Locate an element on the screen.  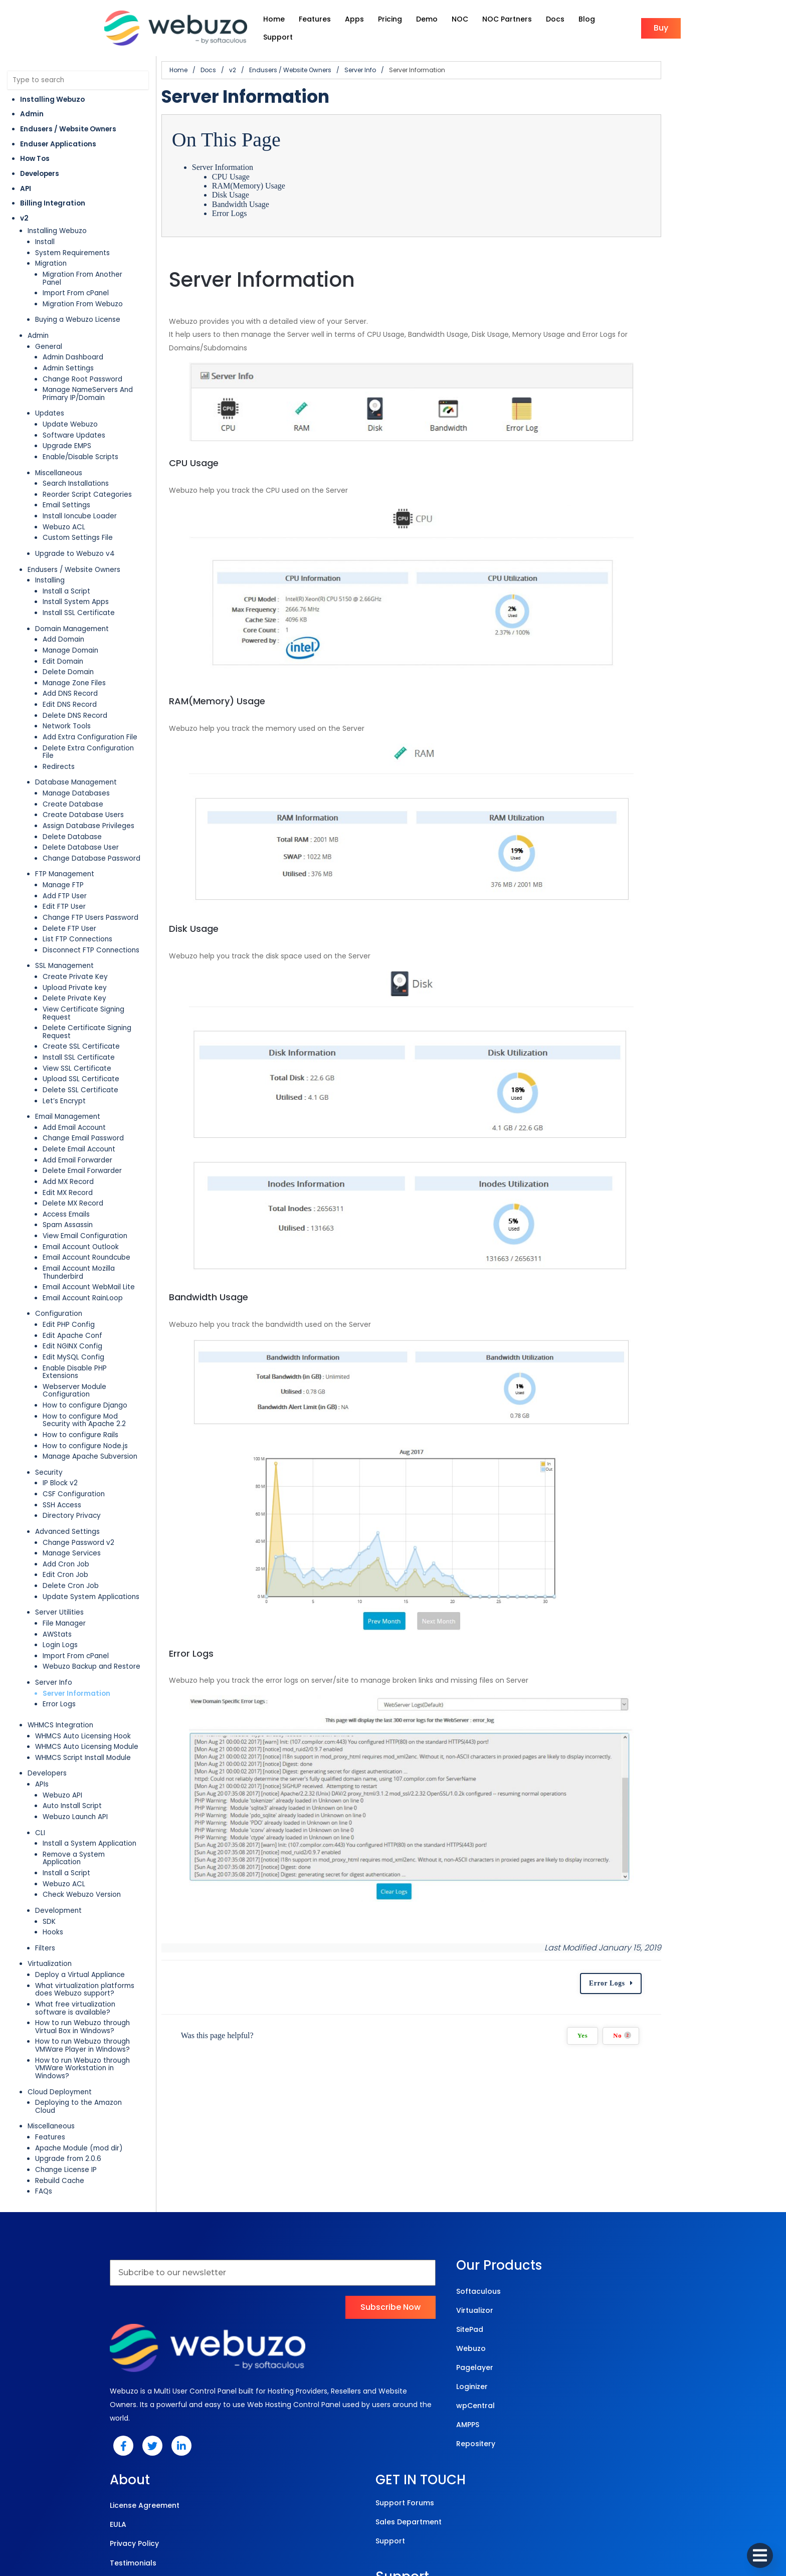
Assign Database Privileges is located at coordinates (88, 800).